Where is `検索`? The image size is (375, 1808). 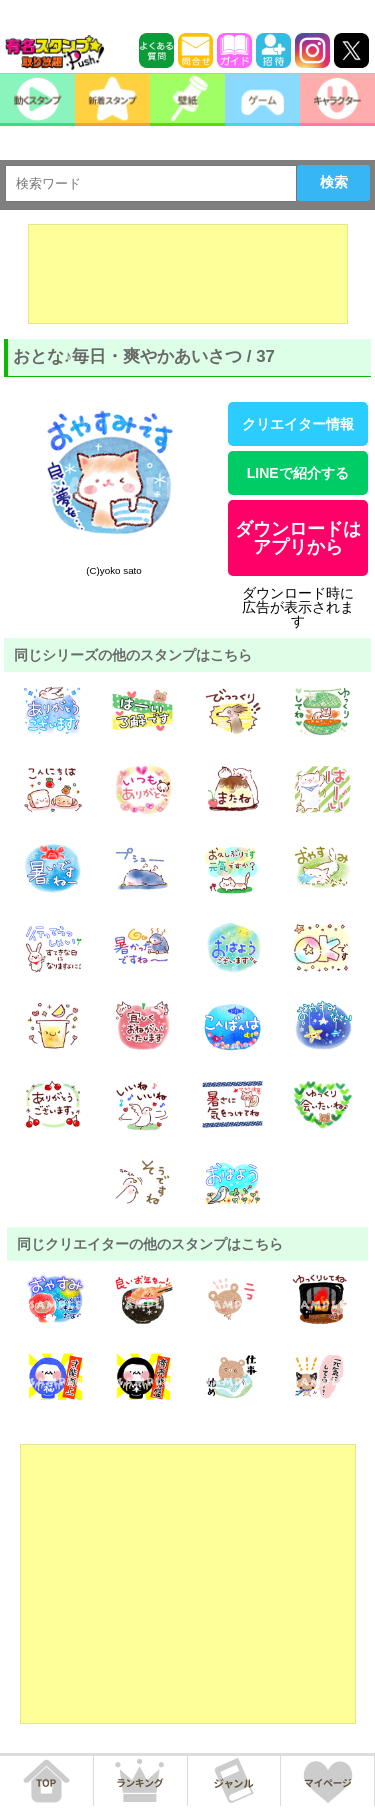
検索 is located at coordinates (334, 182).